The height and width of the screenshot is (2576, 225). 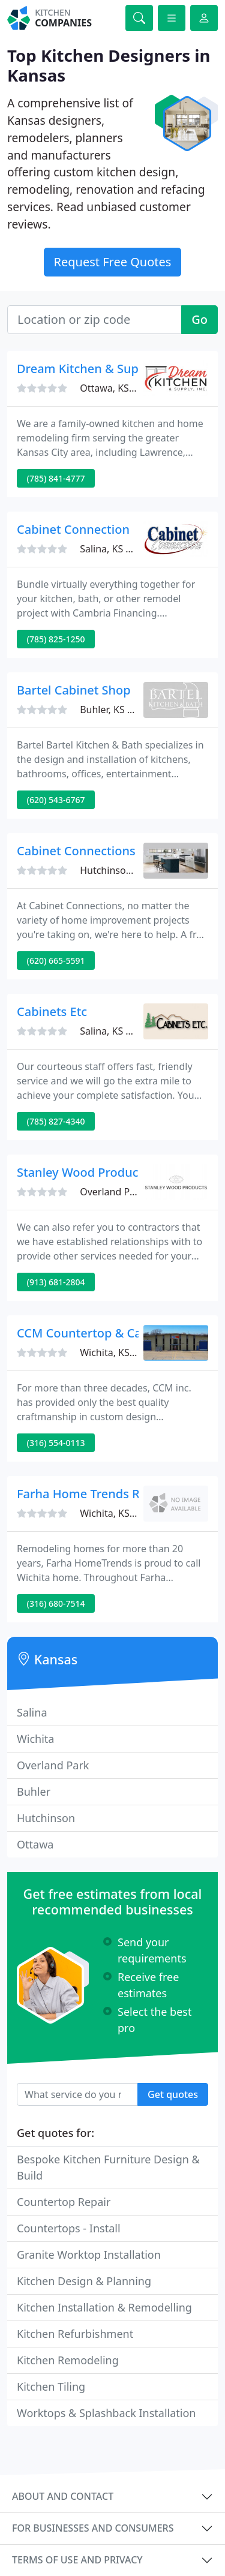 What do you see at coordinates (62, 2496) in the screenshot?
I see `About and contact` at bounding box center [62, 2496].